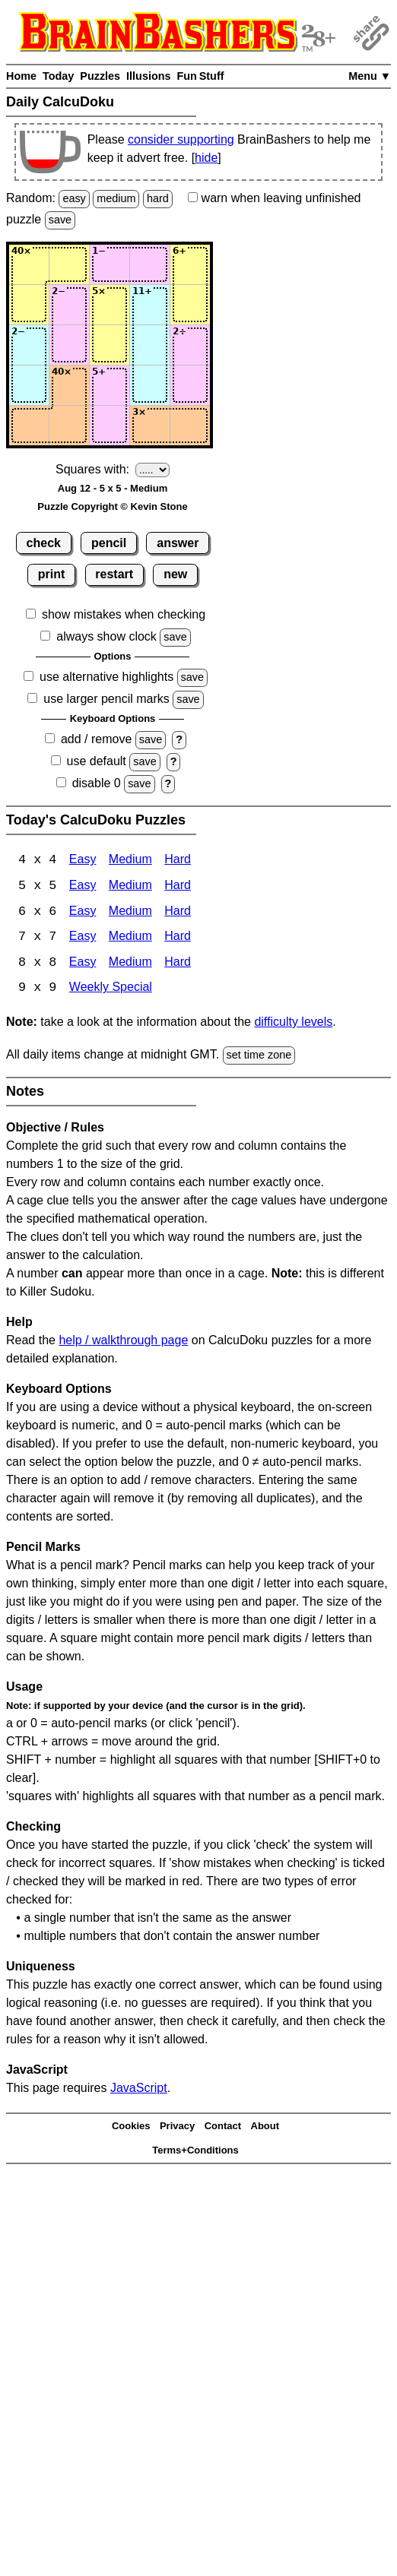 The width and height of the screenshot is (397, 2576). Describe the element at coordinates (293, 1023) in the screenshot. I see `difficulty levels` at that location.